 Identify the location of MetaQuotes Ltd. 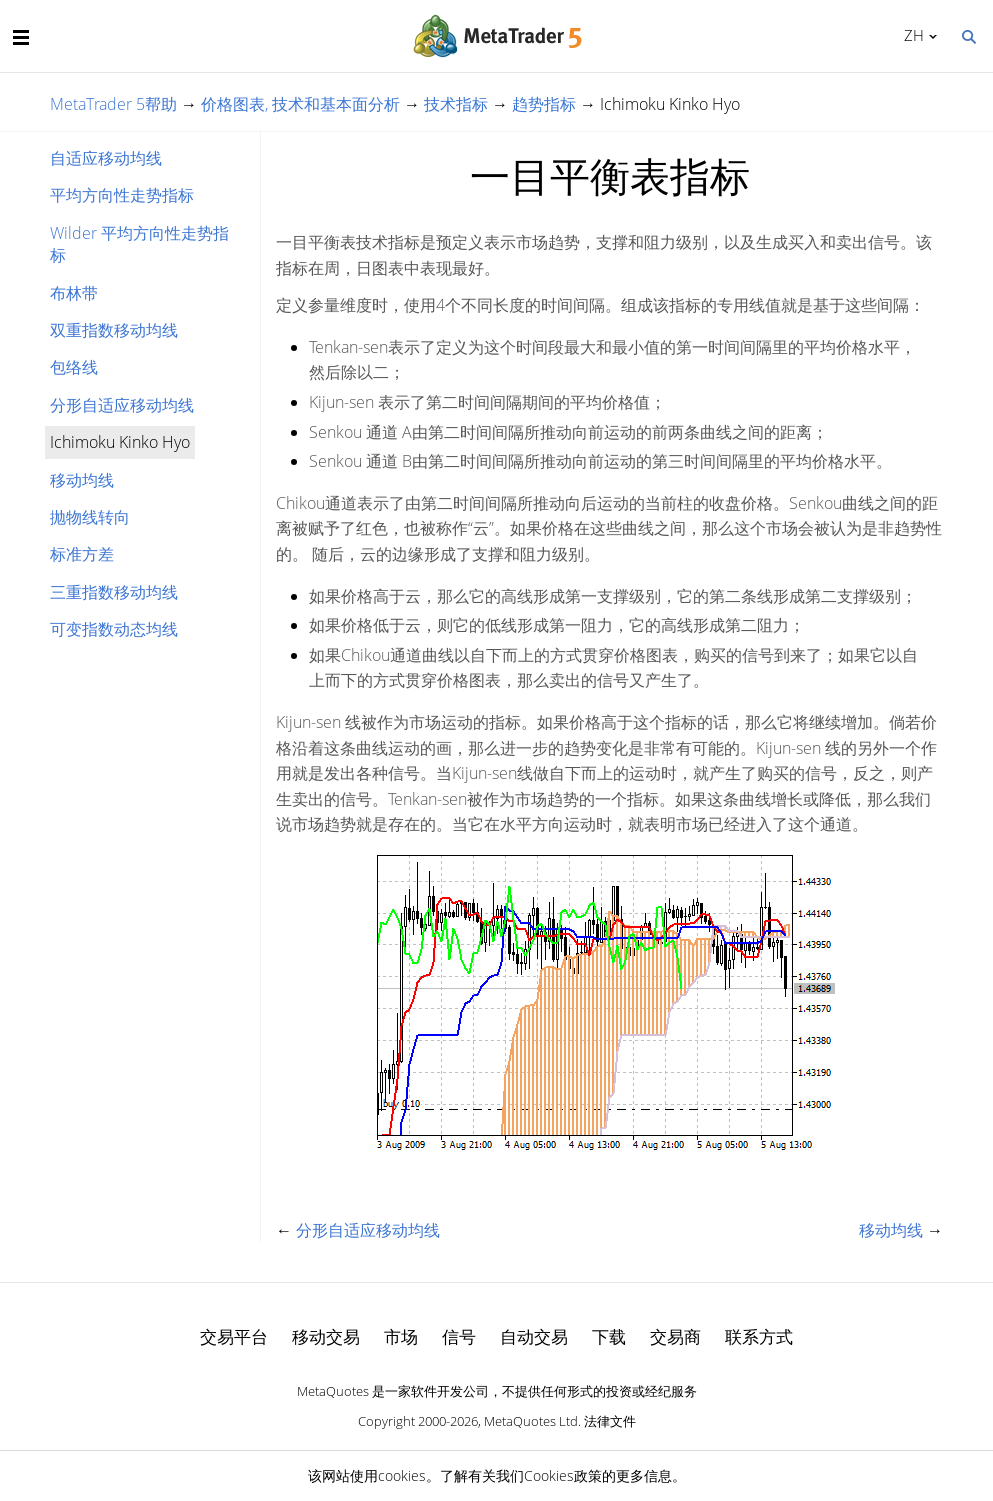
(531, 1421).